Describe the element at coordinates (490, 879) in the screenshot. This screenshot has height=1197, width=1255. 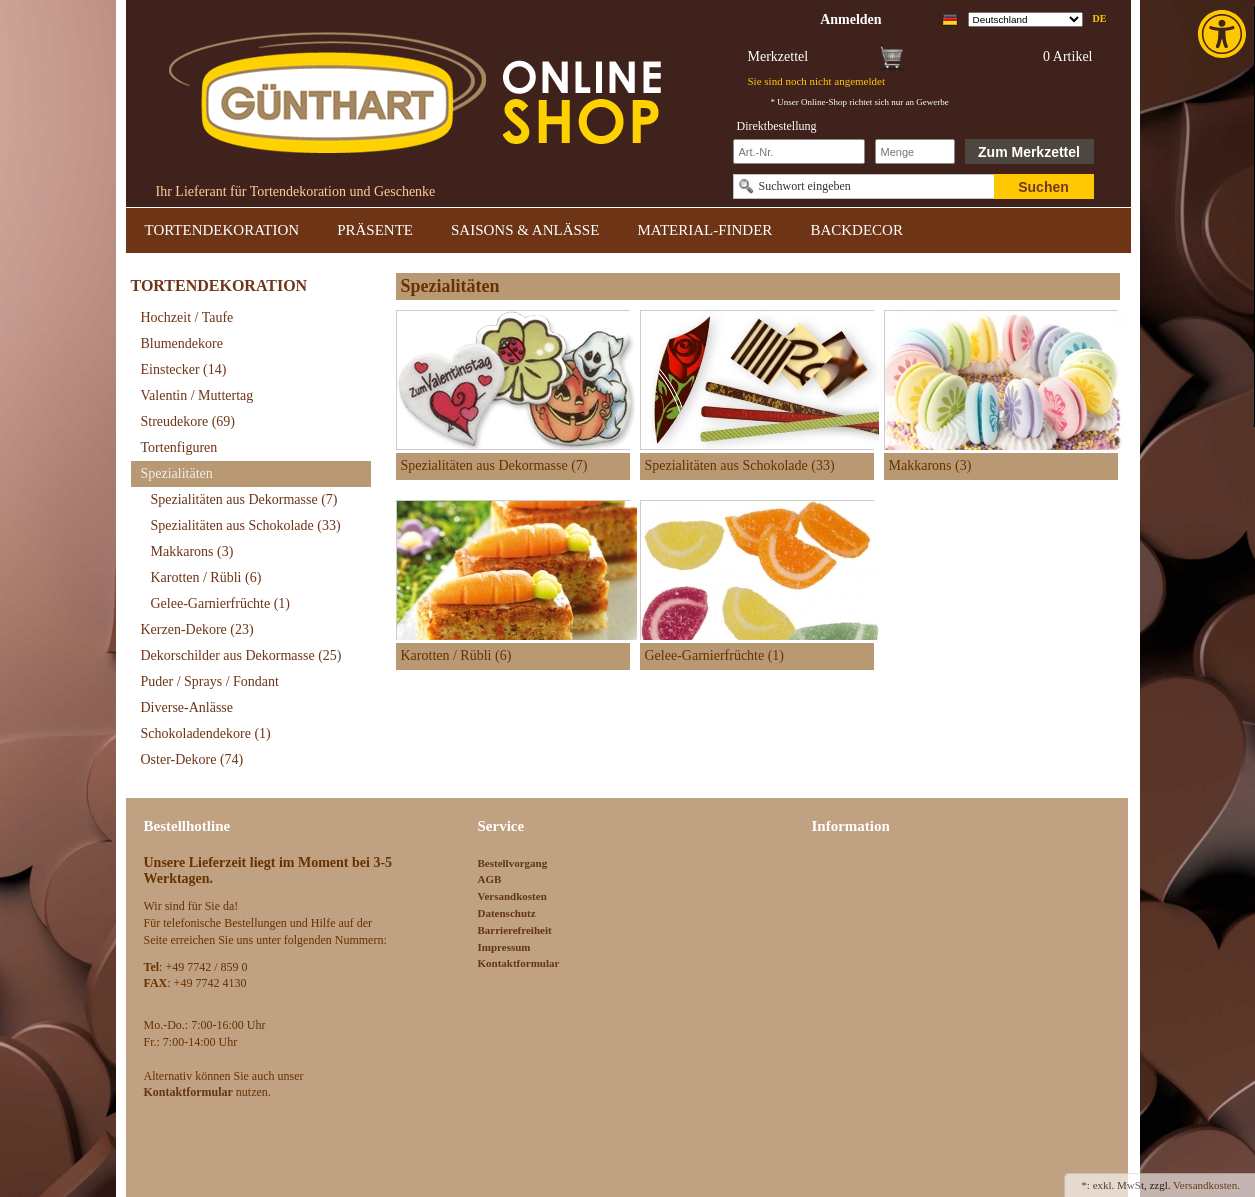
I see `AGB [link]` at that location.